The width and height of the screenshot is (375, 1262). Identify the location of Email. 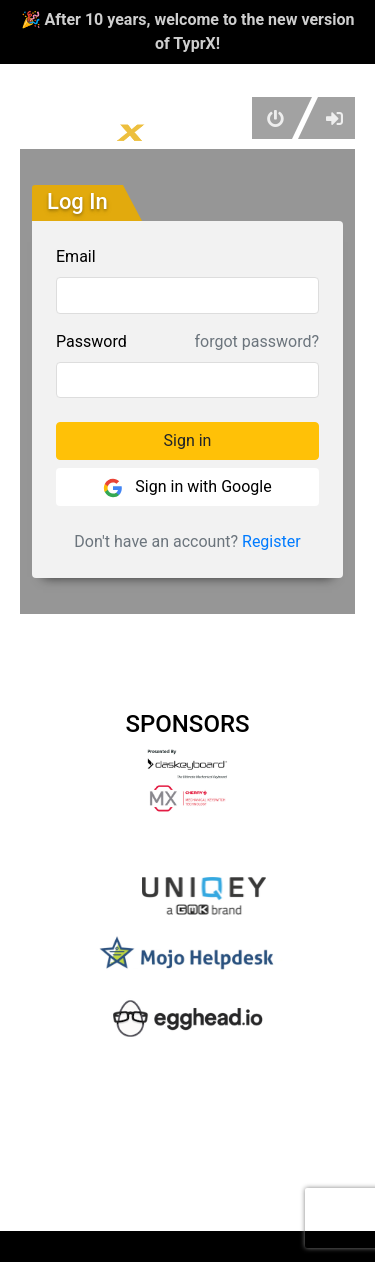
(76, 256).